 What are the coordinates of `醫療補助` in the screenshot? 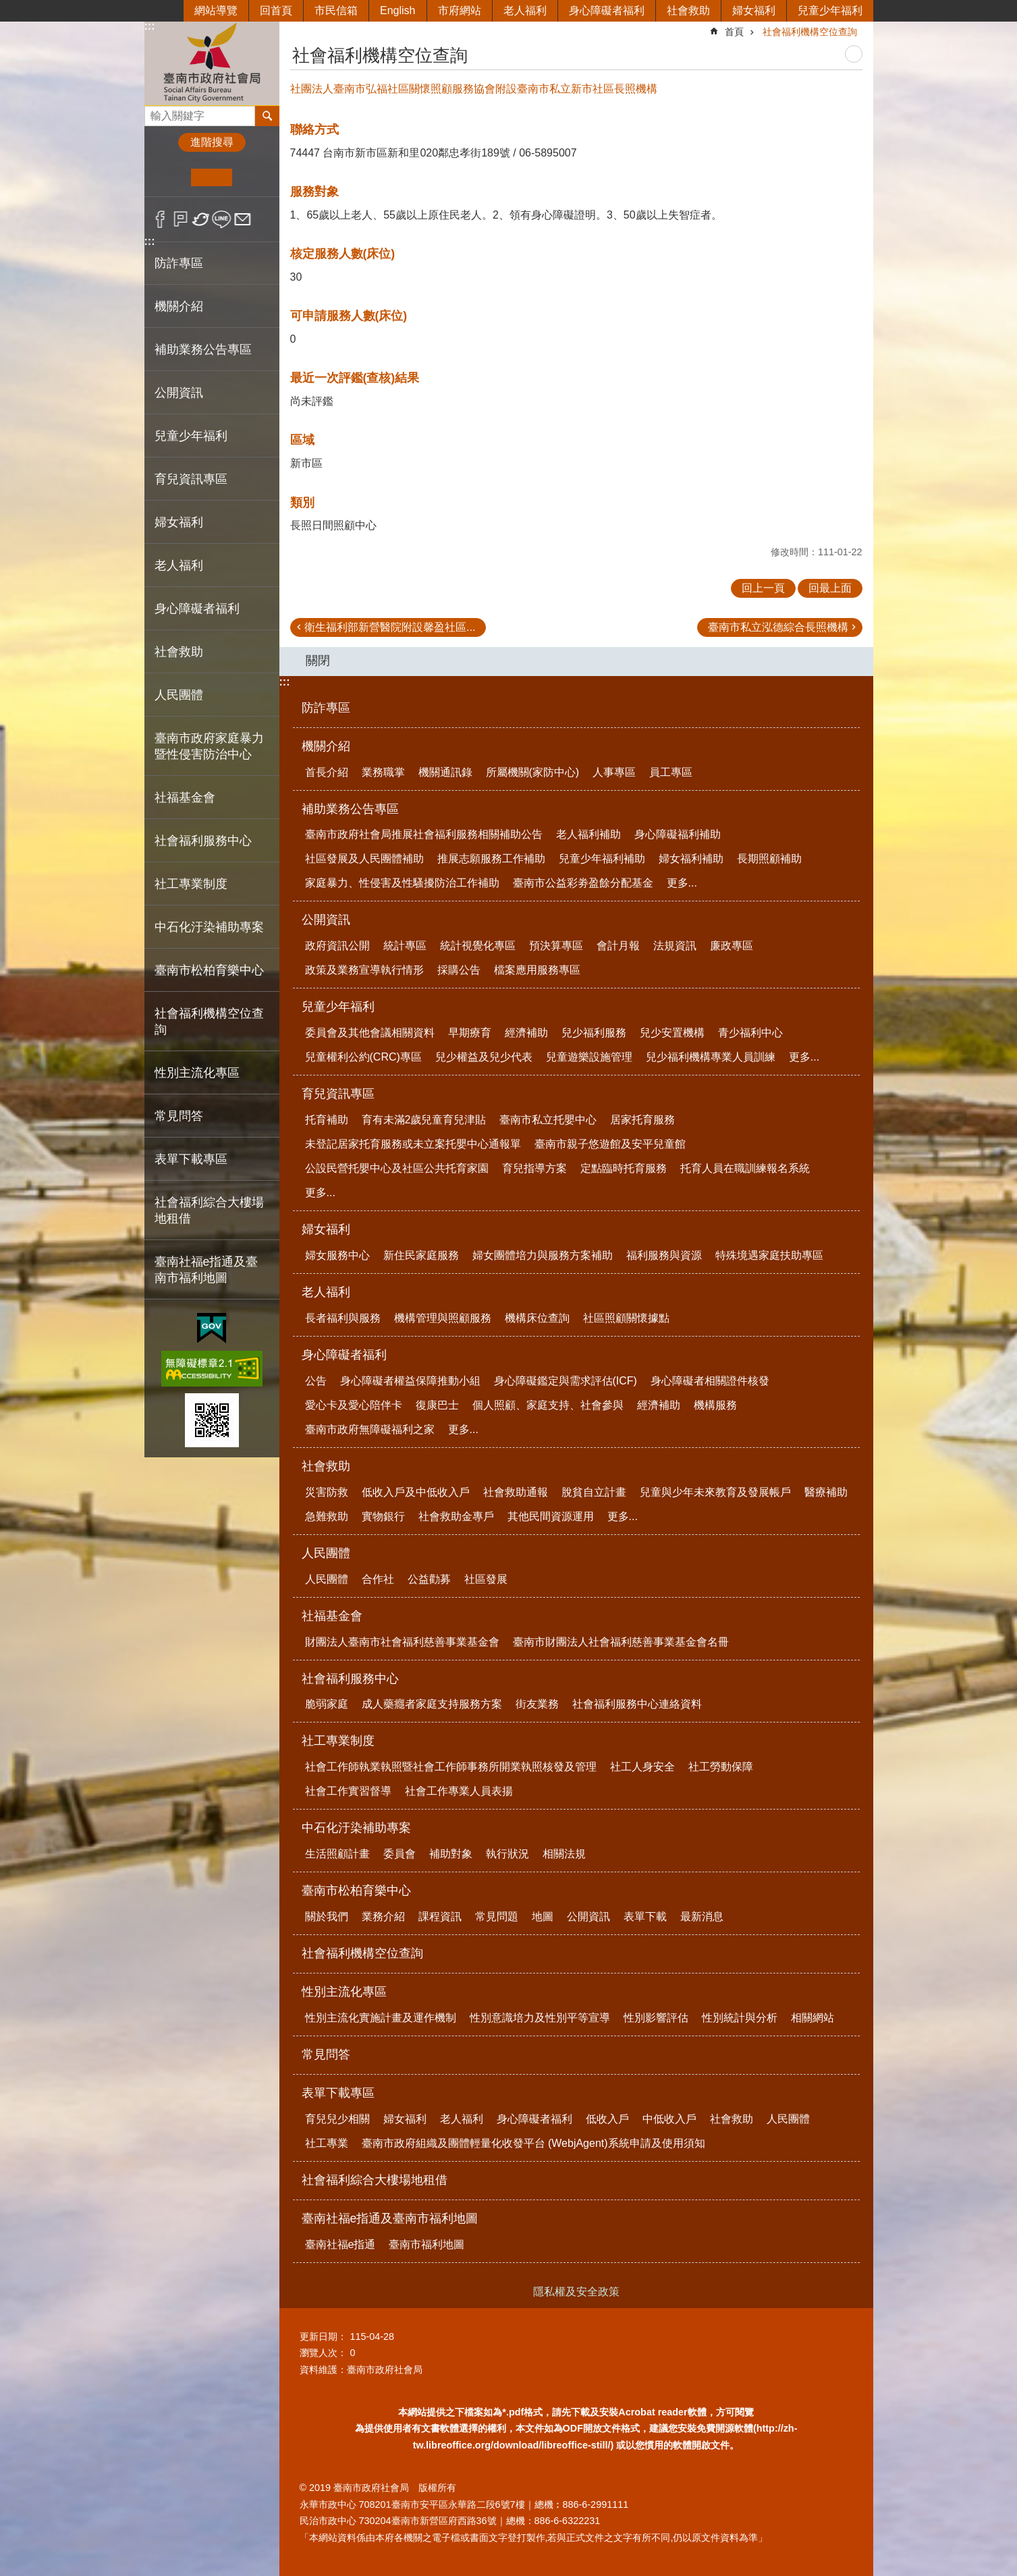 It's located at (826, 1492).